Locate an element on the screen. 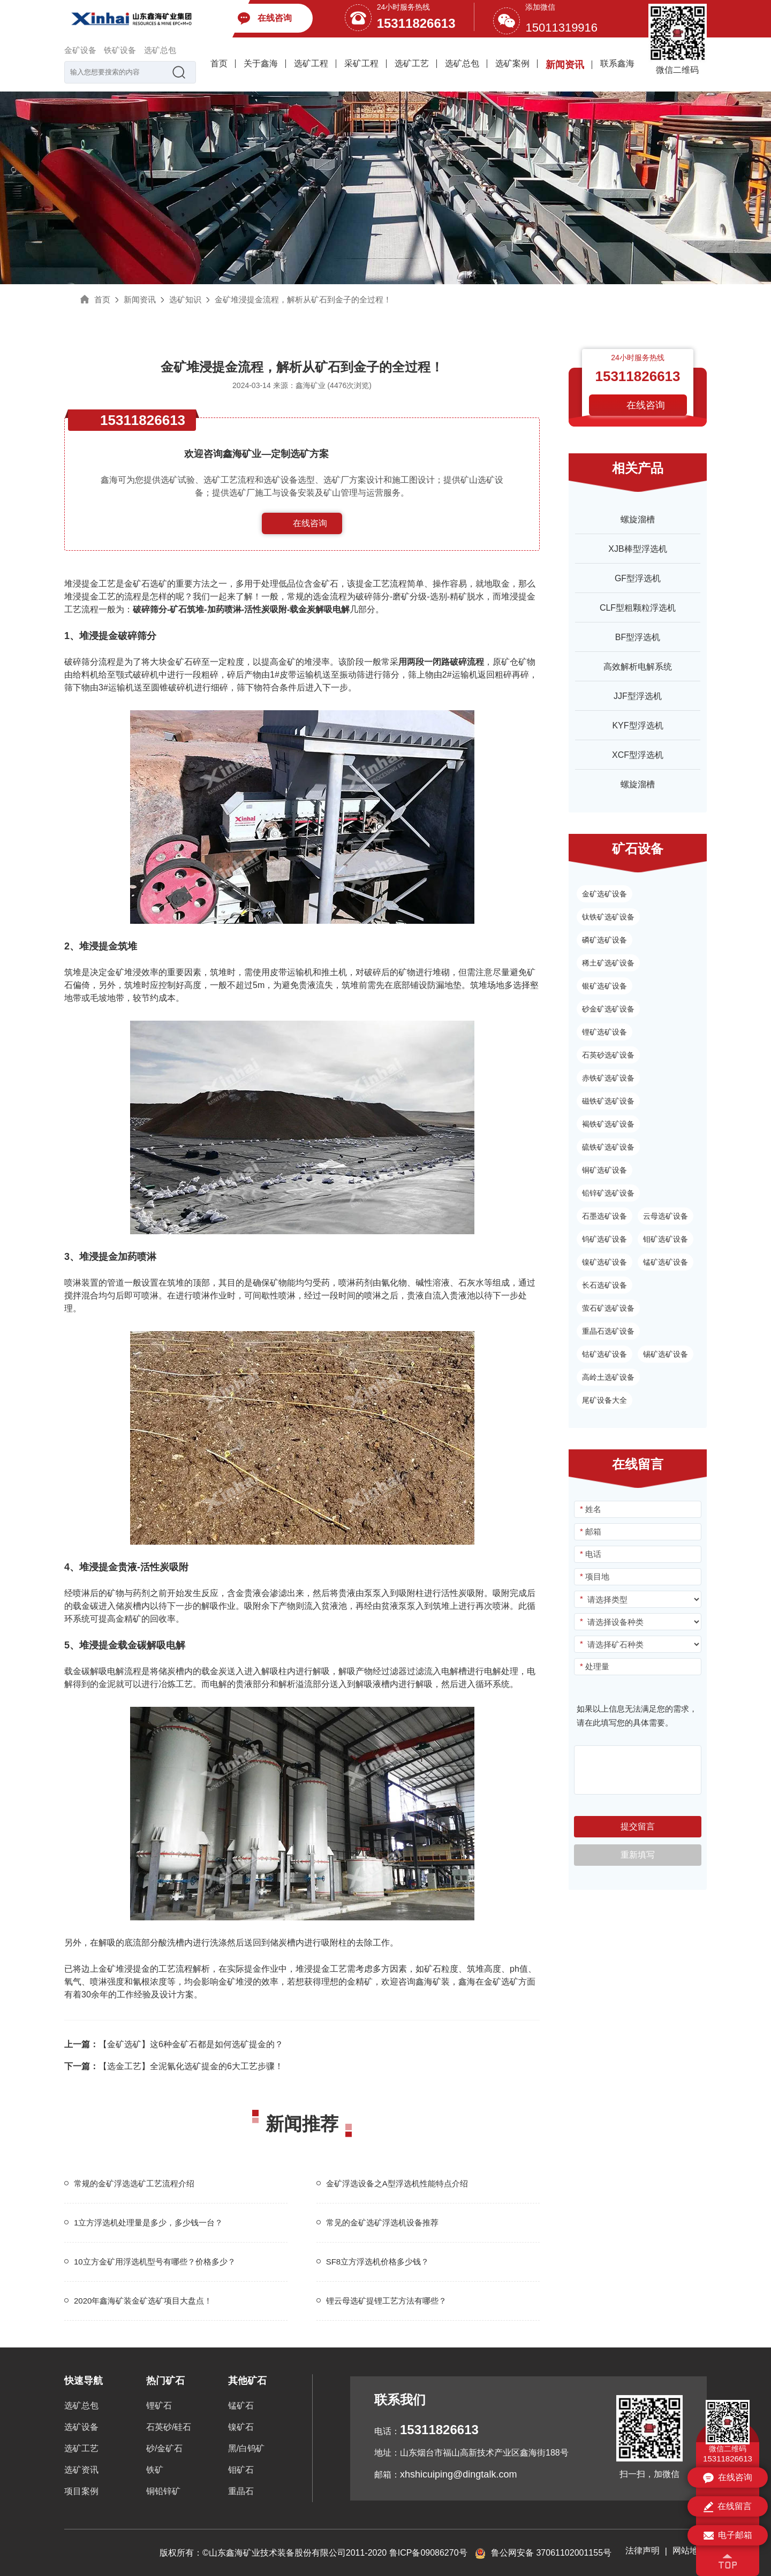 This screenshot has height=2576, width=771. 15311826613 is located at coordinates (416, 23).